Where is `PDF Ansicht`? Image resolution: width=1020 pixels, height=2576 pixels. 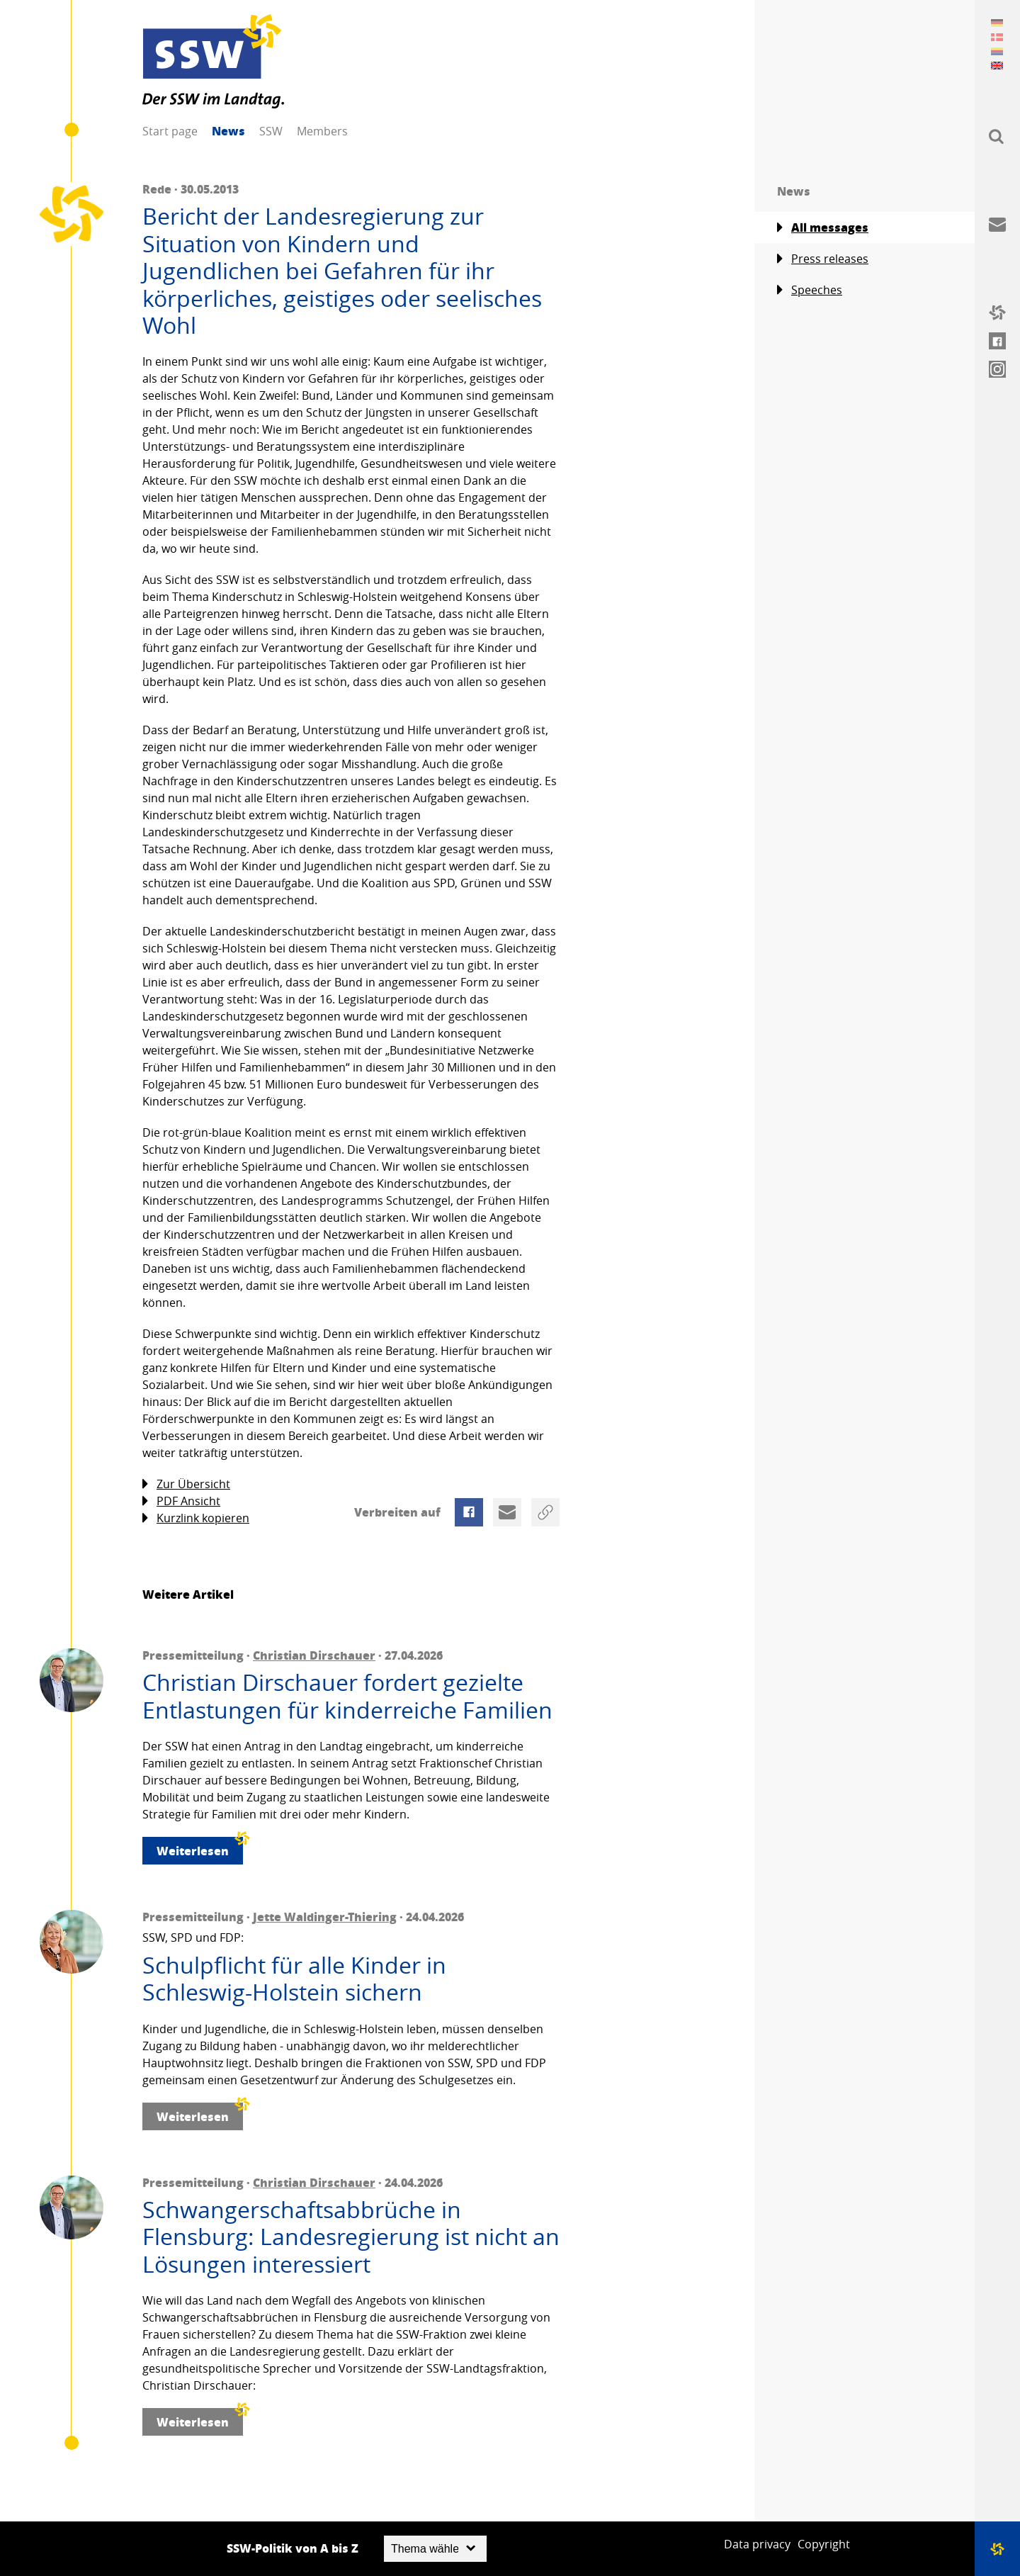 PDF Ansicht is located at coordinates (181, 1501).